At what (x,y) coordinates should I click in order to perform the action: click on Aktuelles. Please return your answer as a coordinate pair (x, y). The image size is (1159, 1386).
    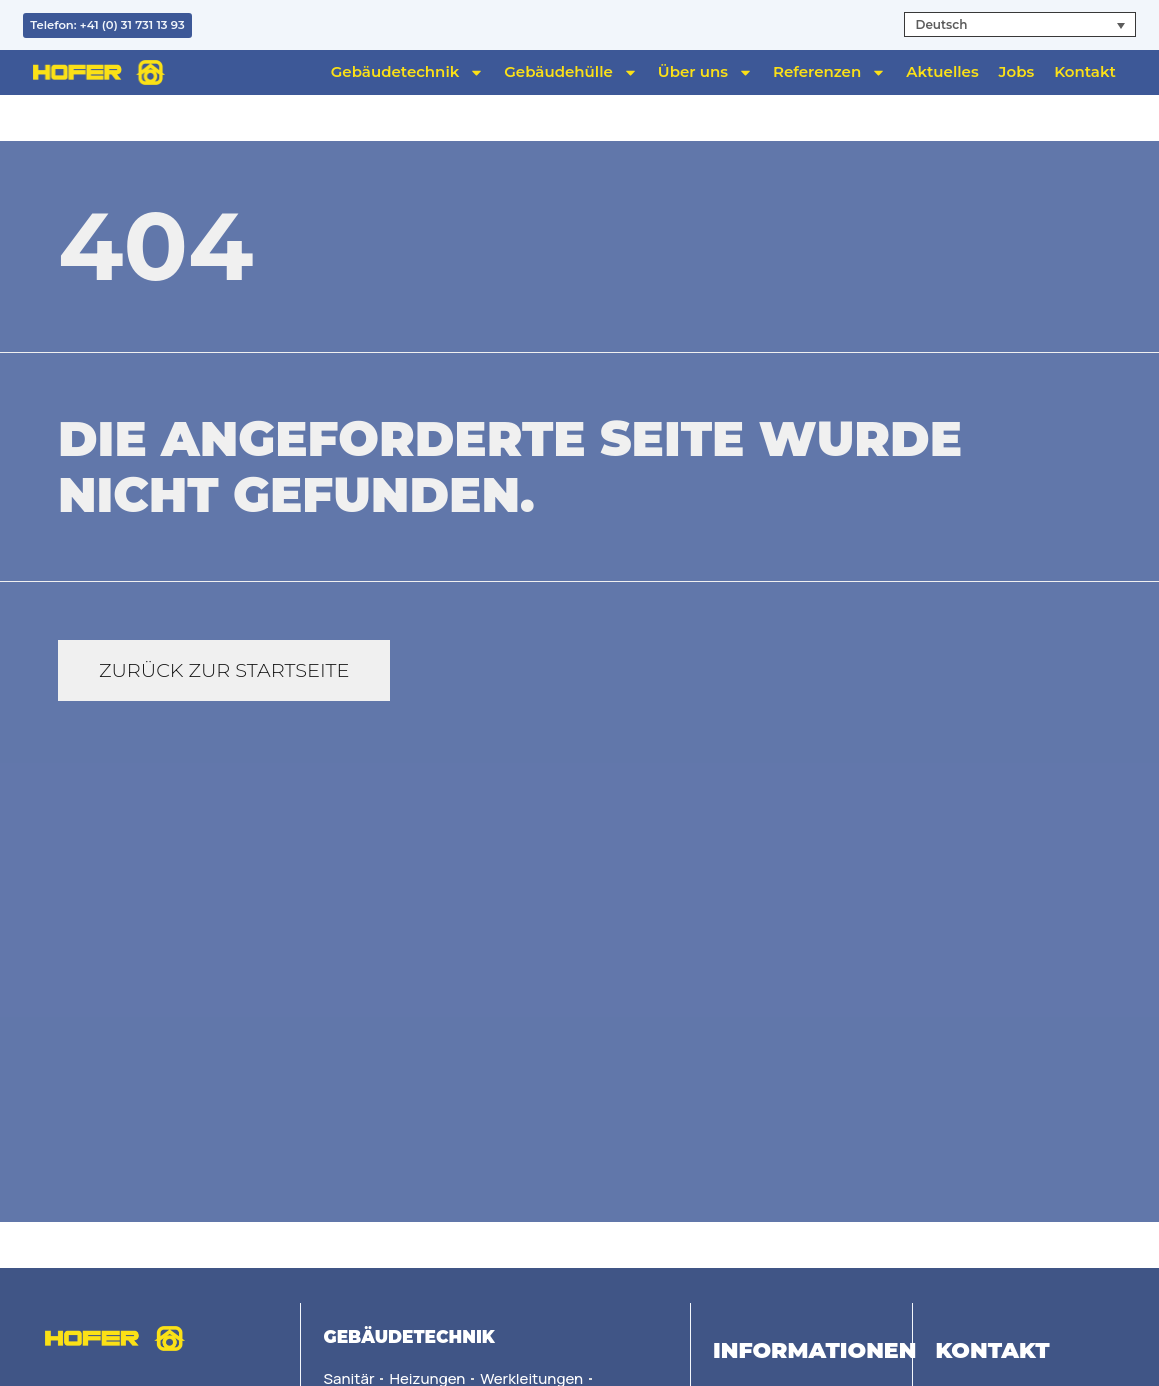
    Looking at the image, I should click on (942, 71).